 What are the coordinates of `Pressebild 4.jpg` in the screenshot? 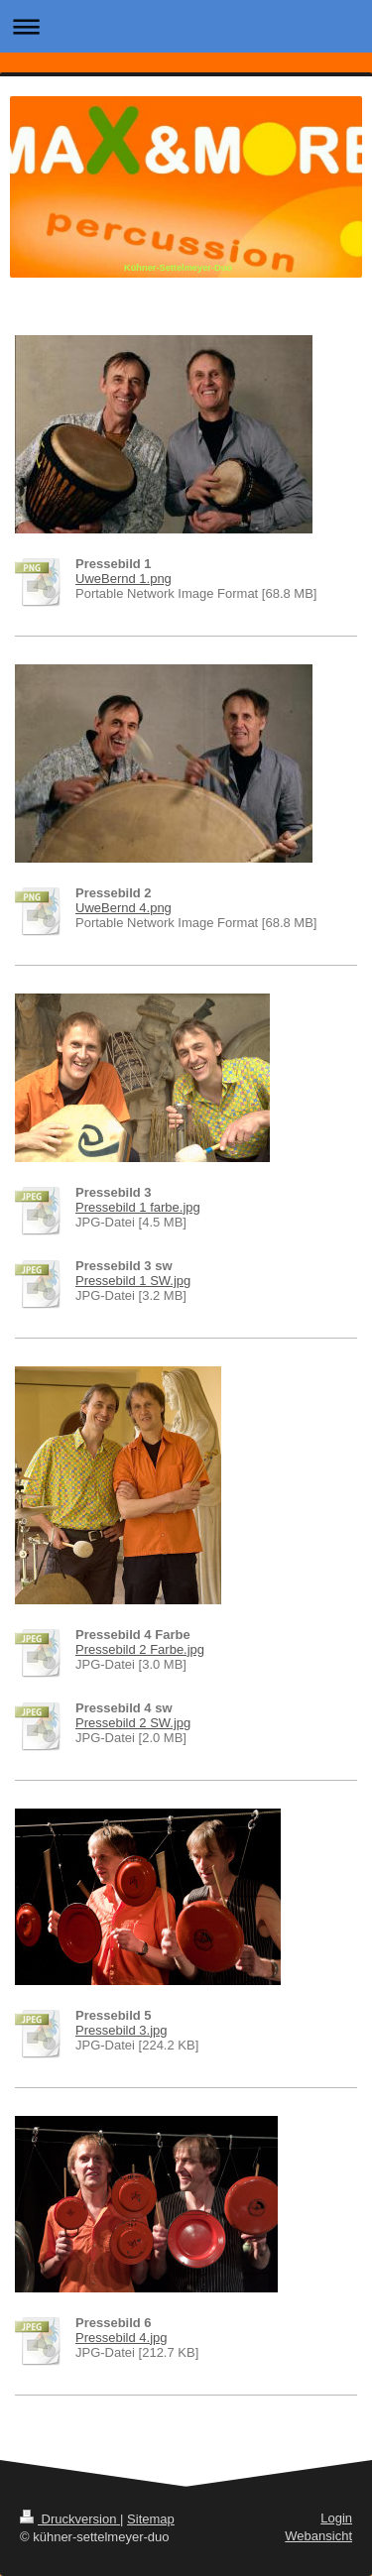 It's located at (121, 2337).